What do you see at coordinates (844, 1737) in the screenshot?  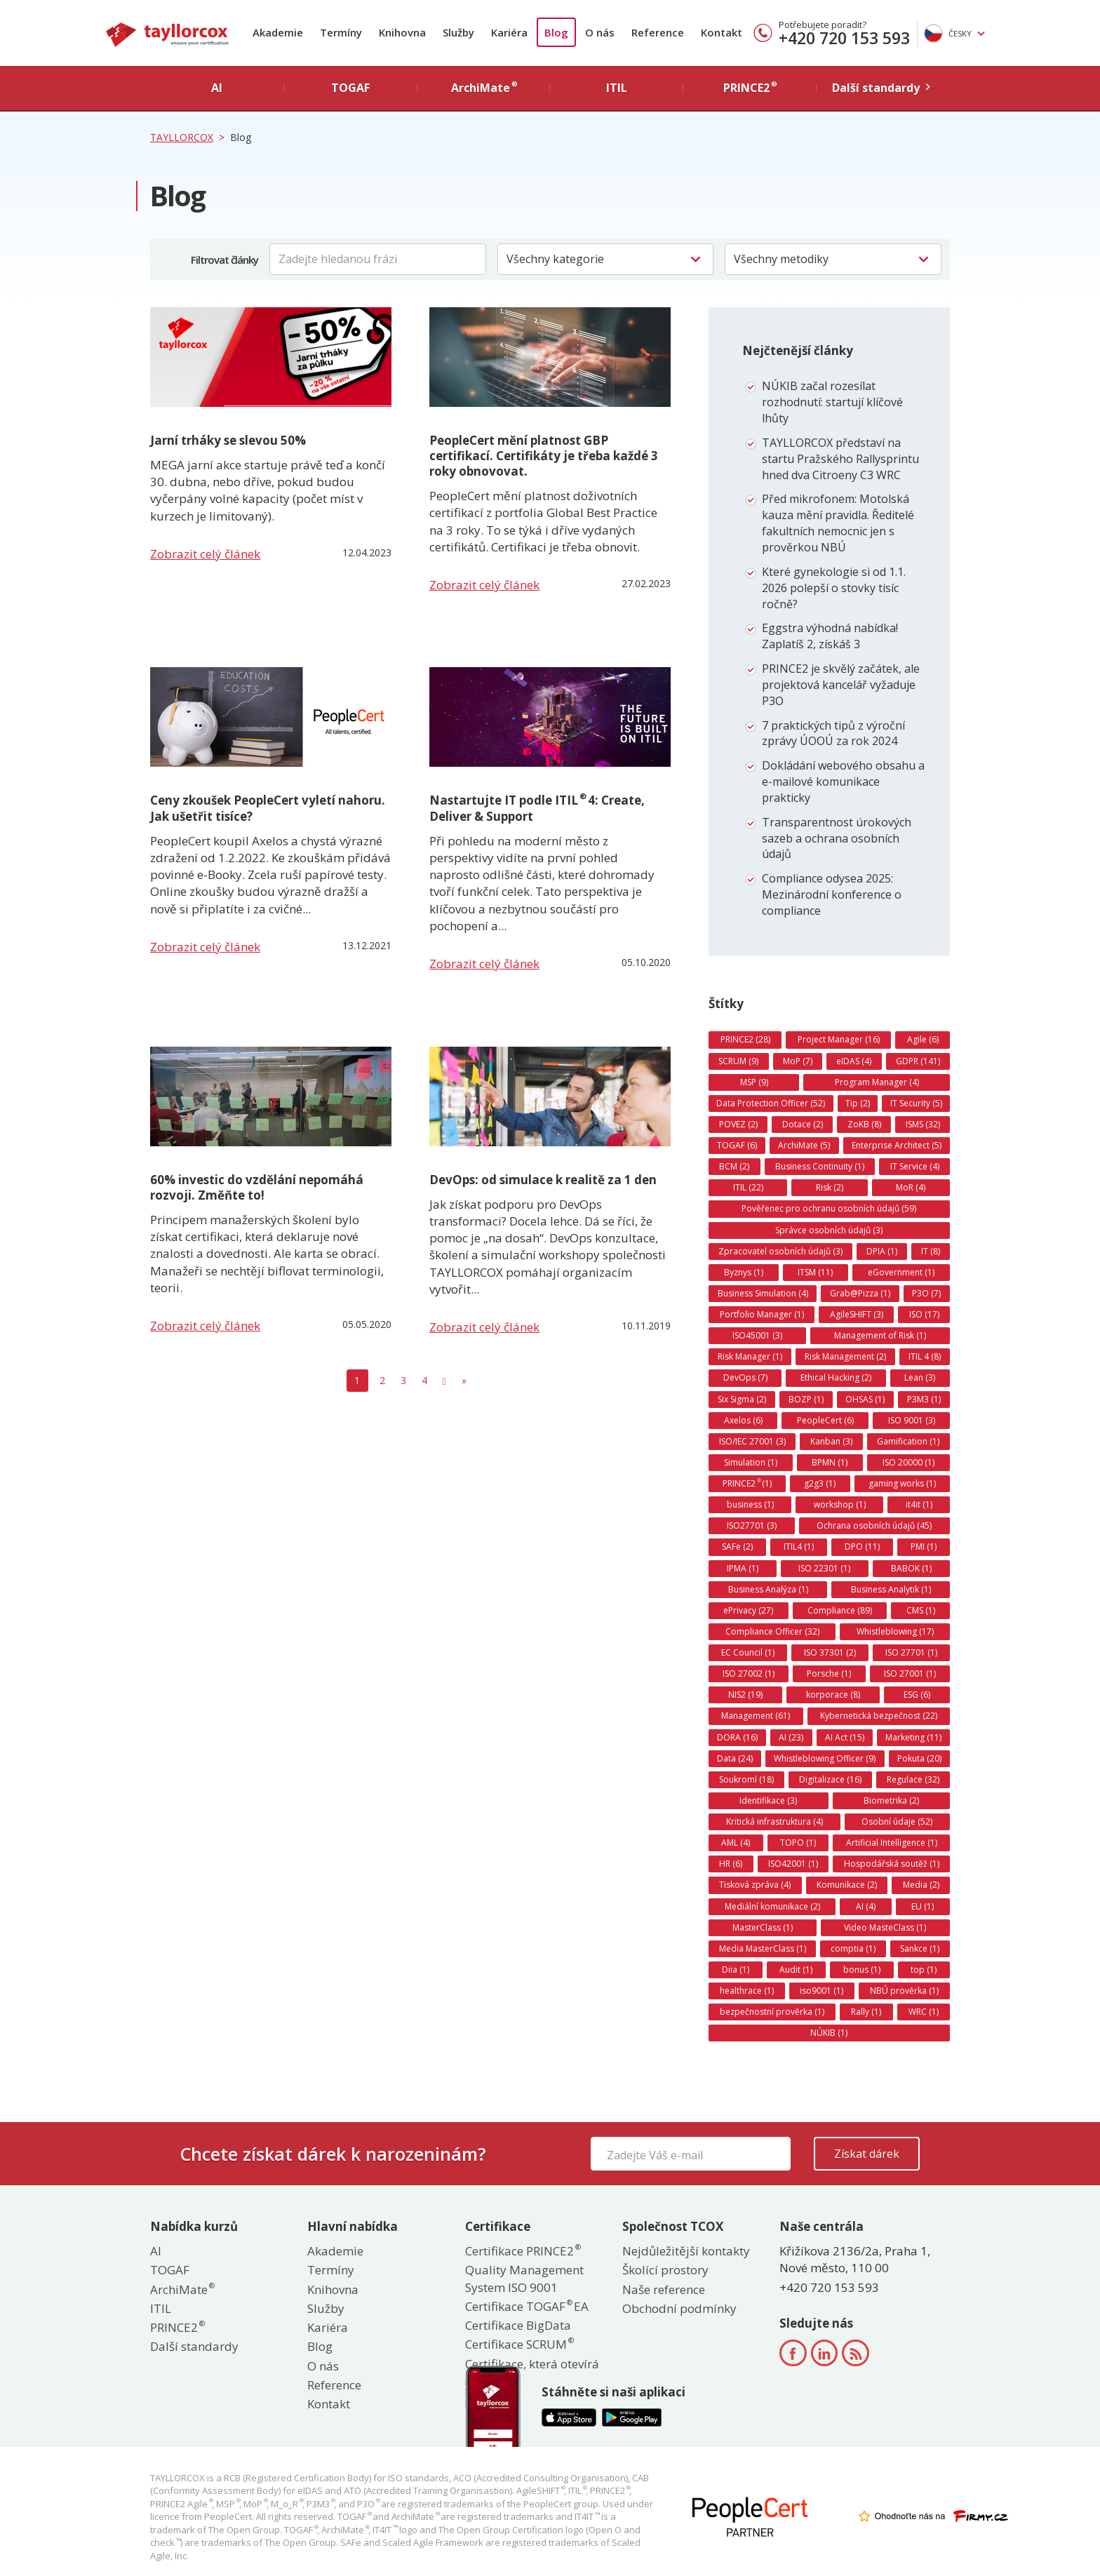 I see `AI Act (15)` at bounding box center [844, 1737].